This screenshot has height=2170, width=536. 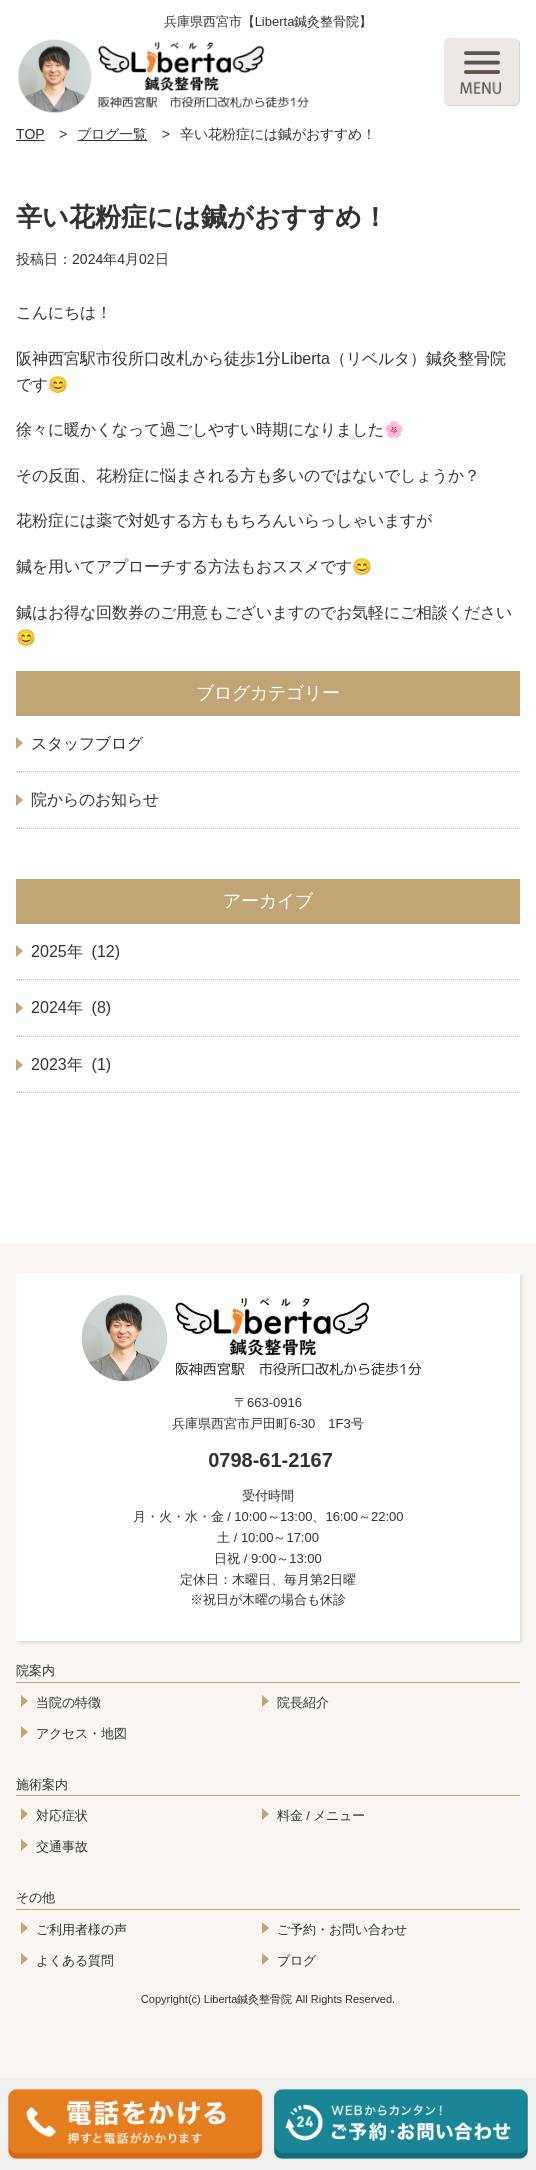 What do you see at coordinates (30, 134) in the screenshot?
I see `TOP` at bounding box center [30, 134].